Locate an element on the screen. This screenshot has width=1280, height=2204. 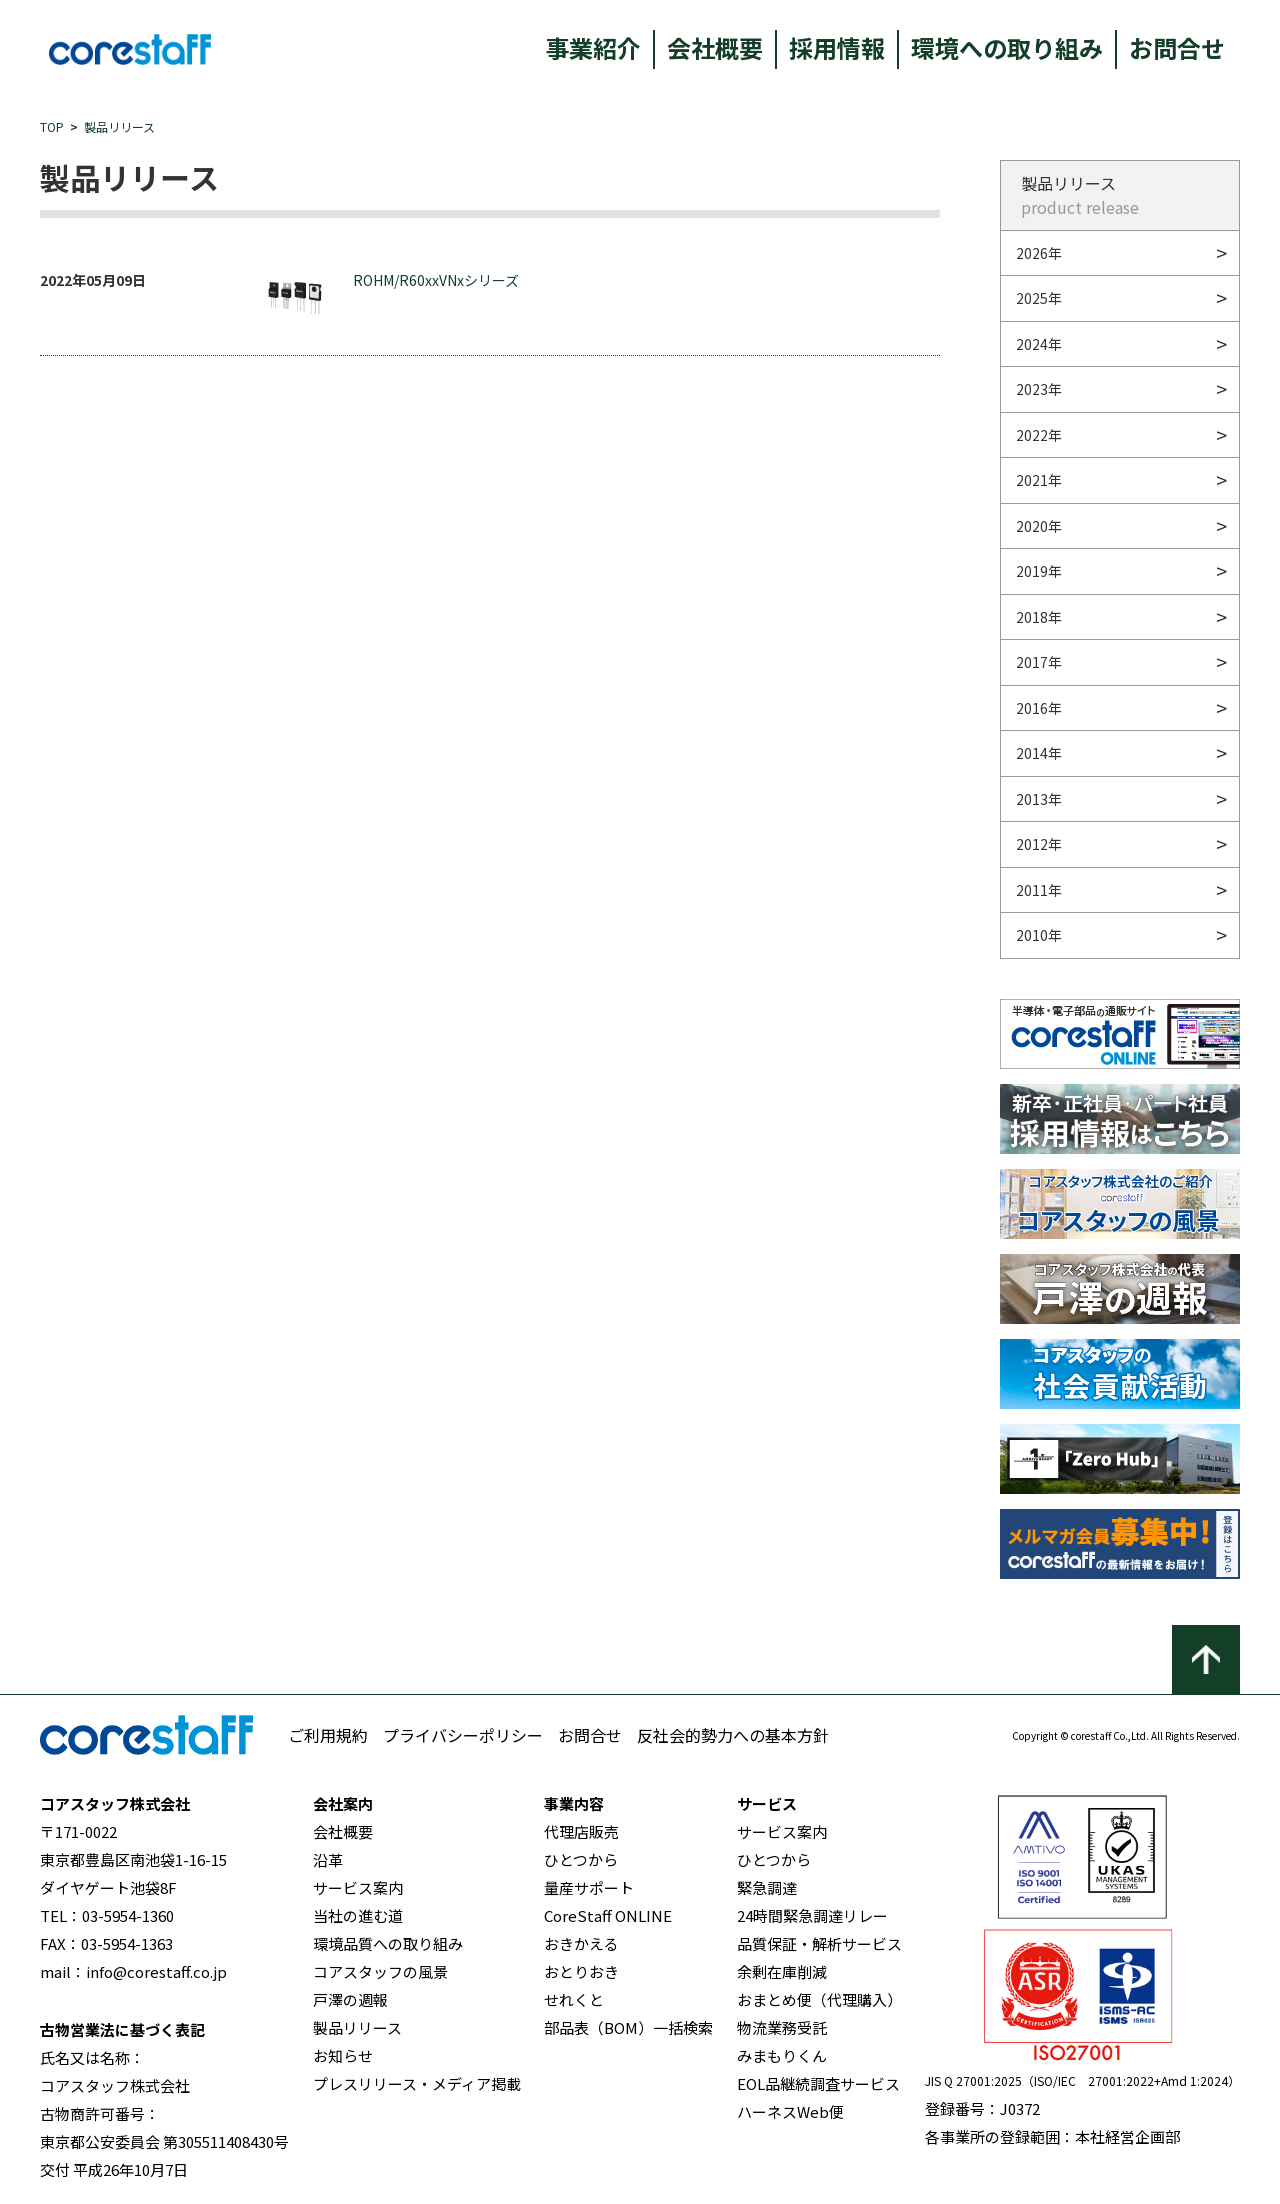
2016年 is located at coordinates (1039, 708).